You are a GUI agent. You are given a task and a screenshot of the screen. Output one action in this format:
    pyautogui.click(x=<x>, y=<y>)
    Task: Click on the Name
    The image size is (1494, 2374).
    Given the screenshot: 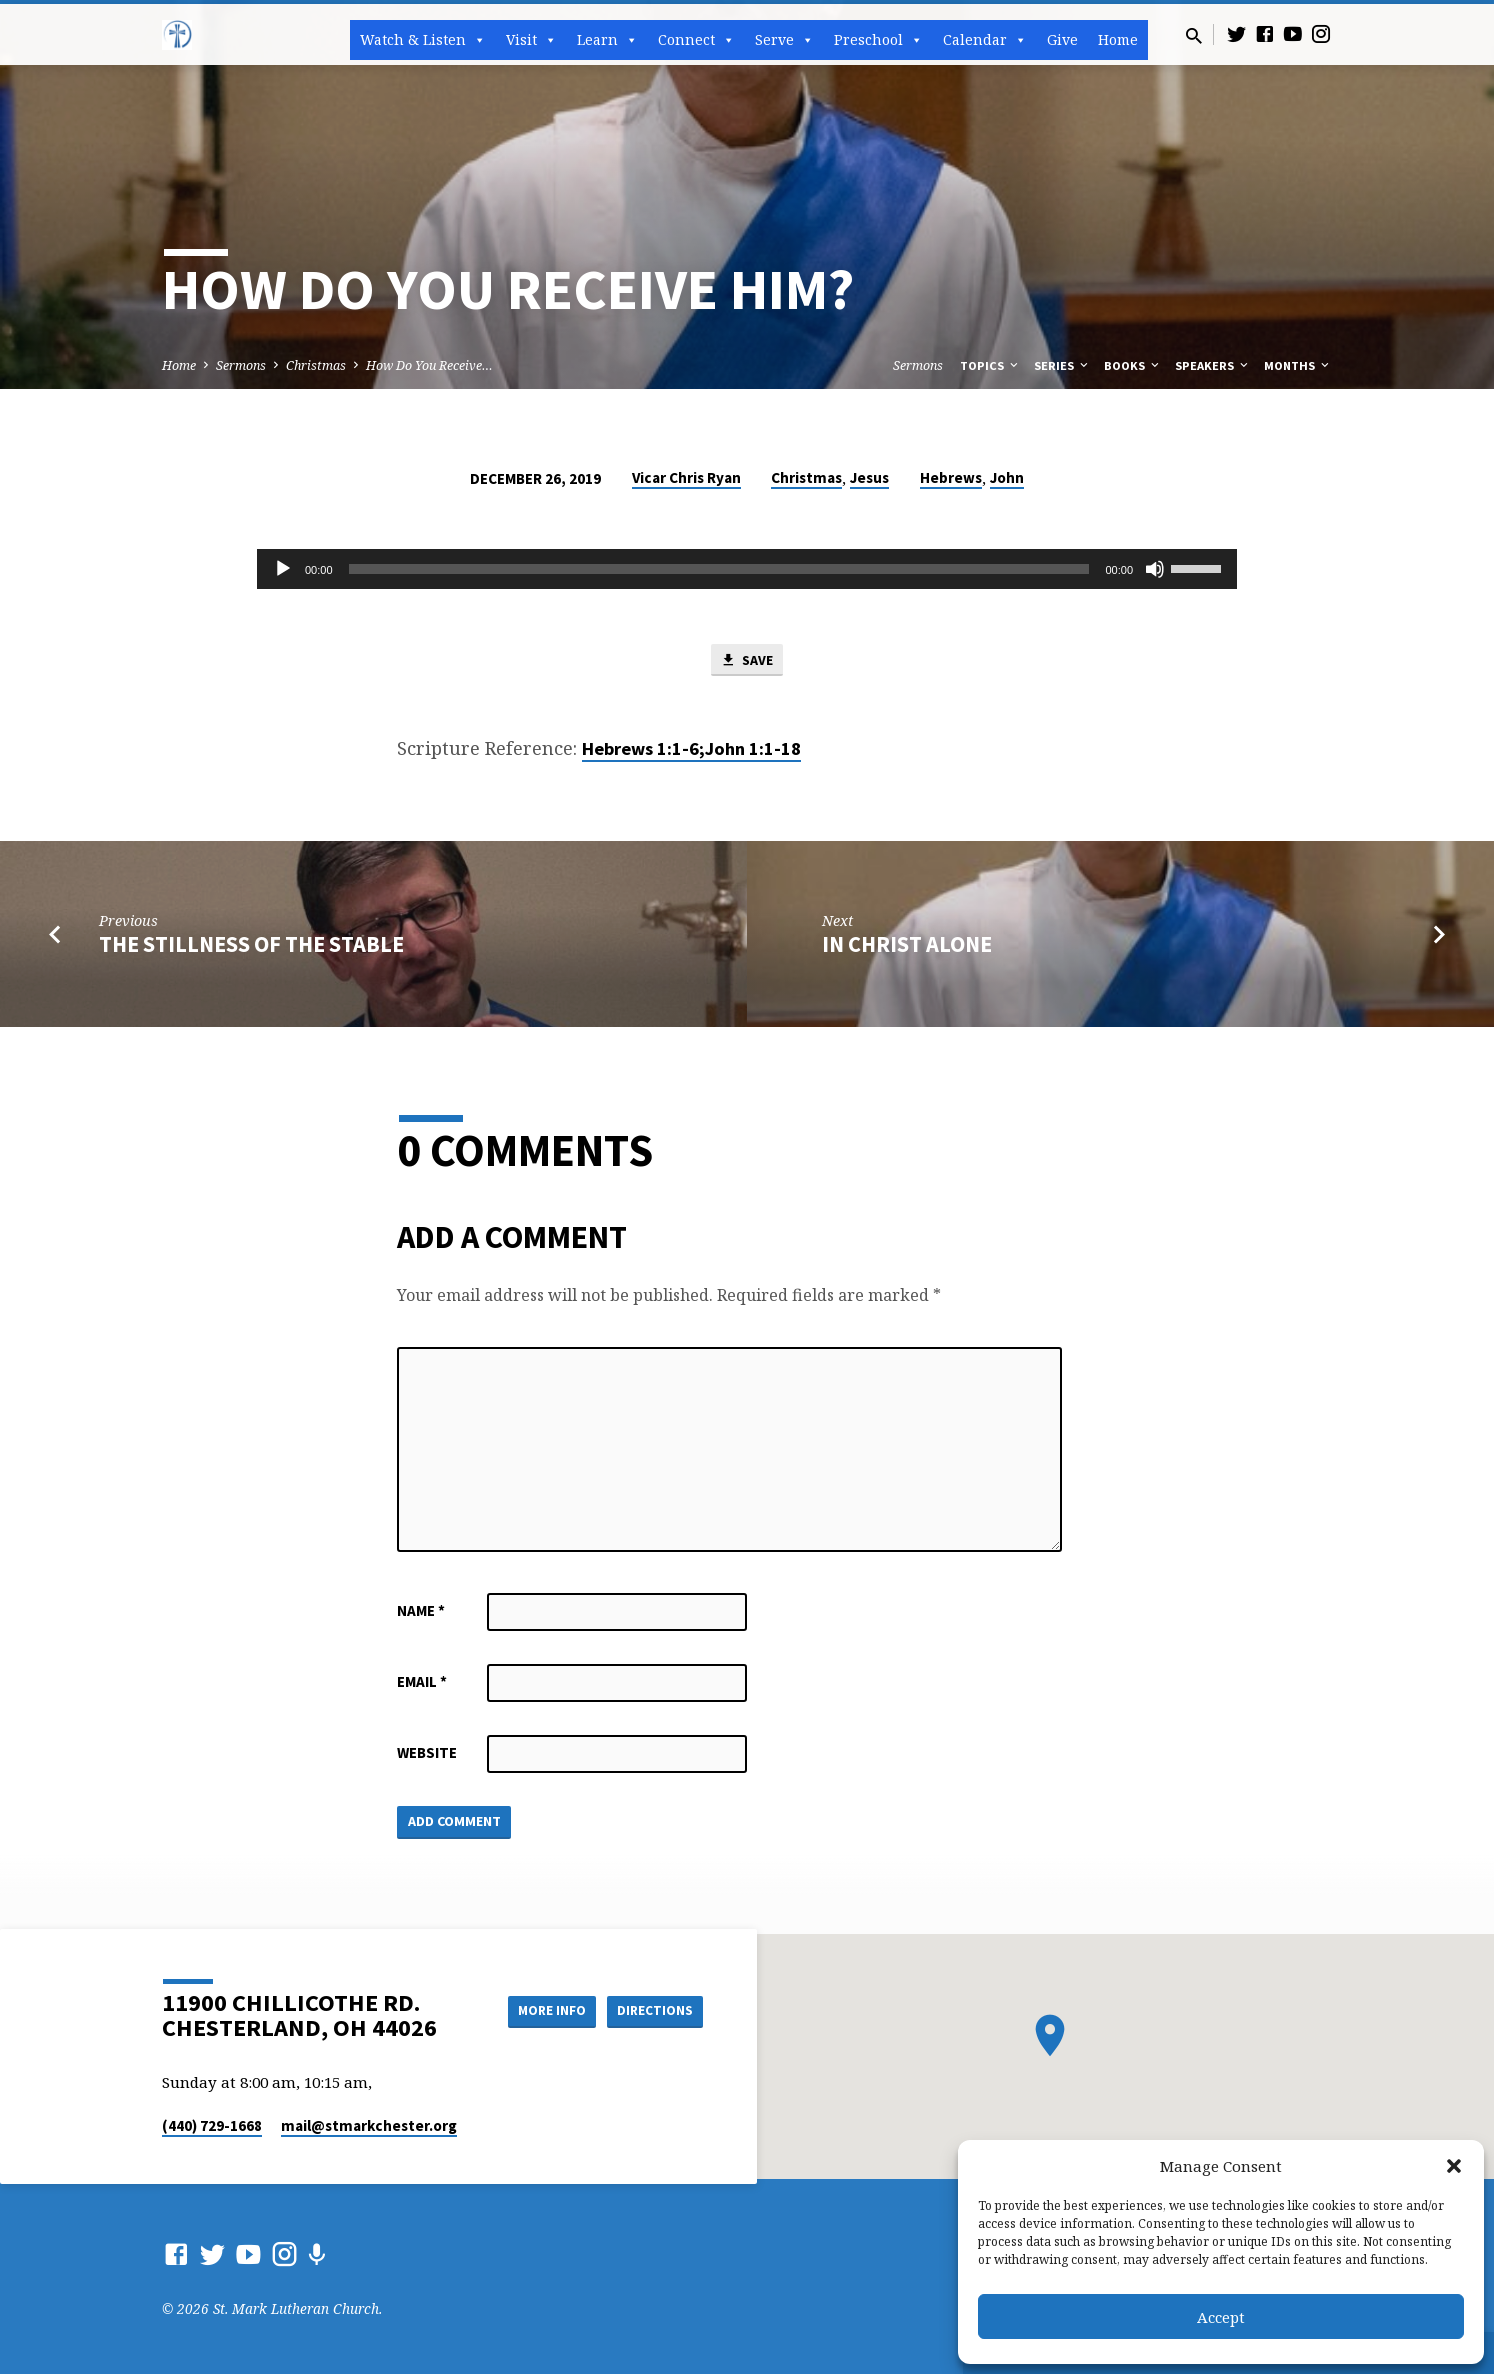 What is the action you would take?
    pyautogui.click(x=421, y=1612)
    